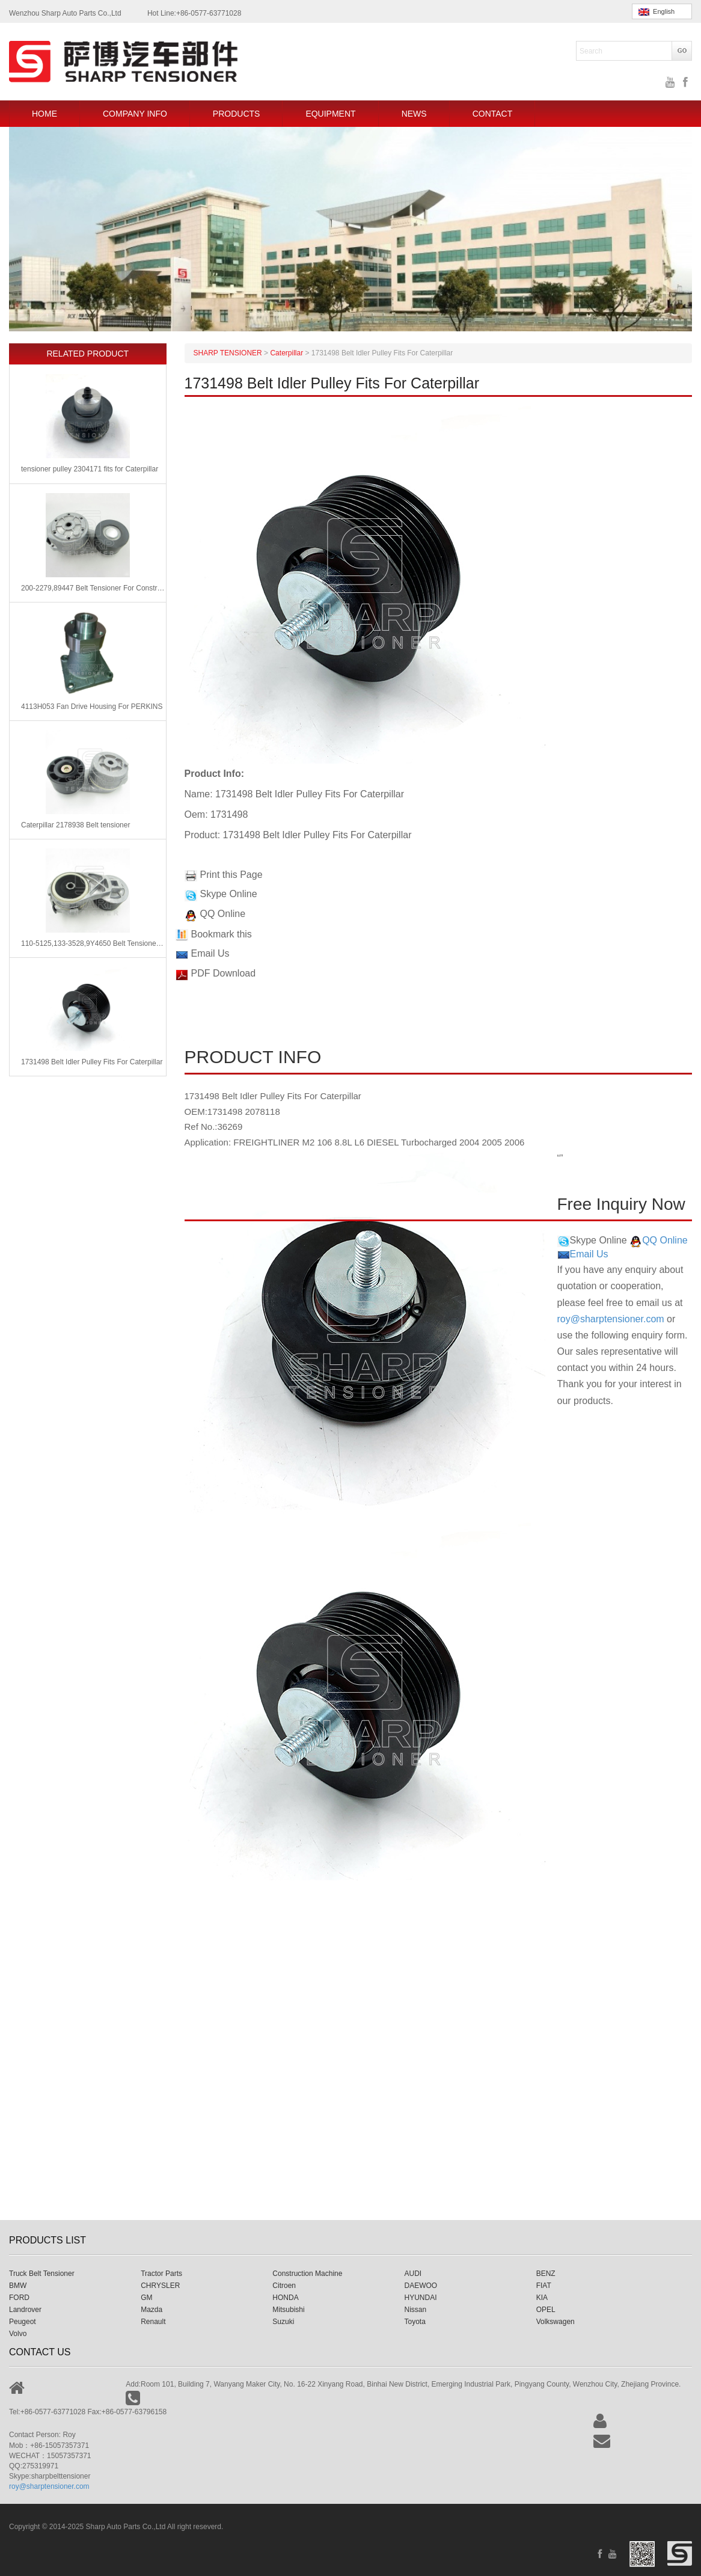  I want to click on HONDA, so click(285, 2297).